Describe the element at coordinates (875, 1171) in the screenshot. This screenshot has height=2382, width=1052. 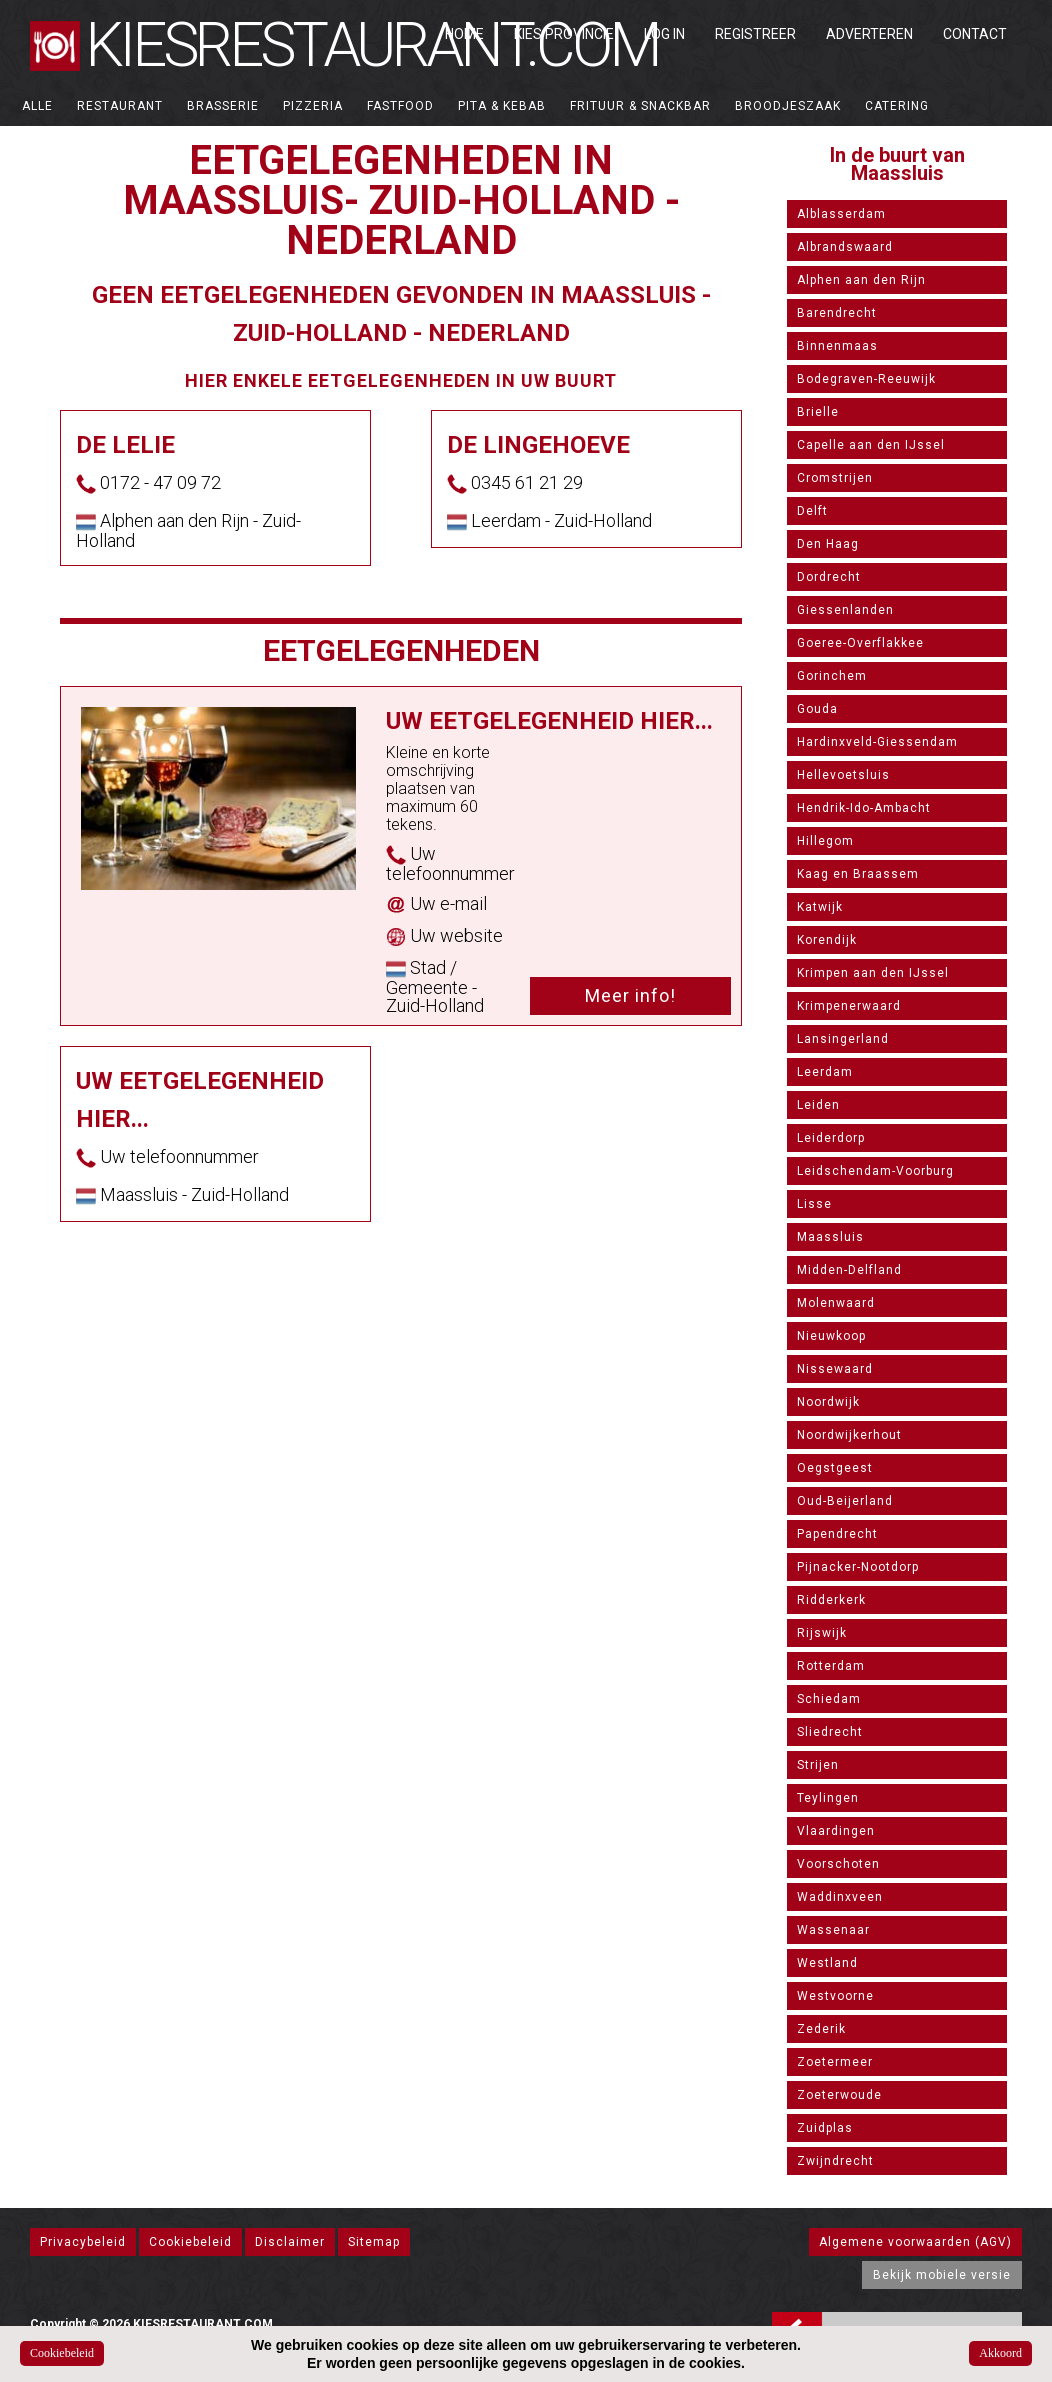
I see `Leidschendam-Voorburg` at that location.